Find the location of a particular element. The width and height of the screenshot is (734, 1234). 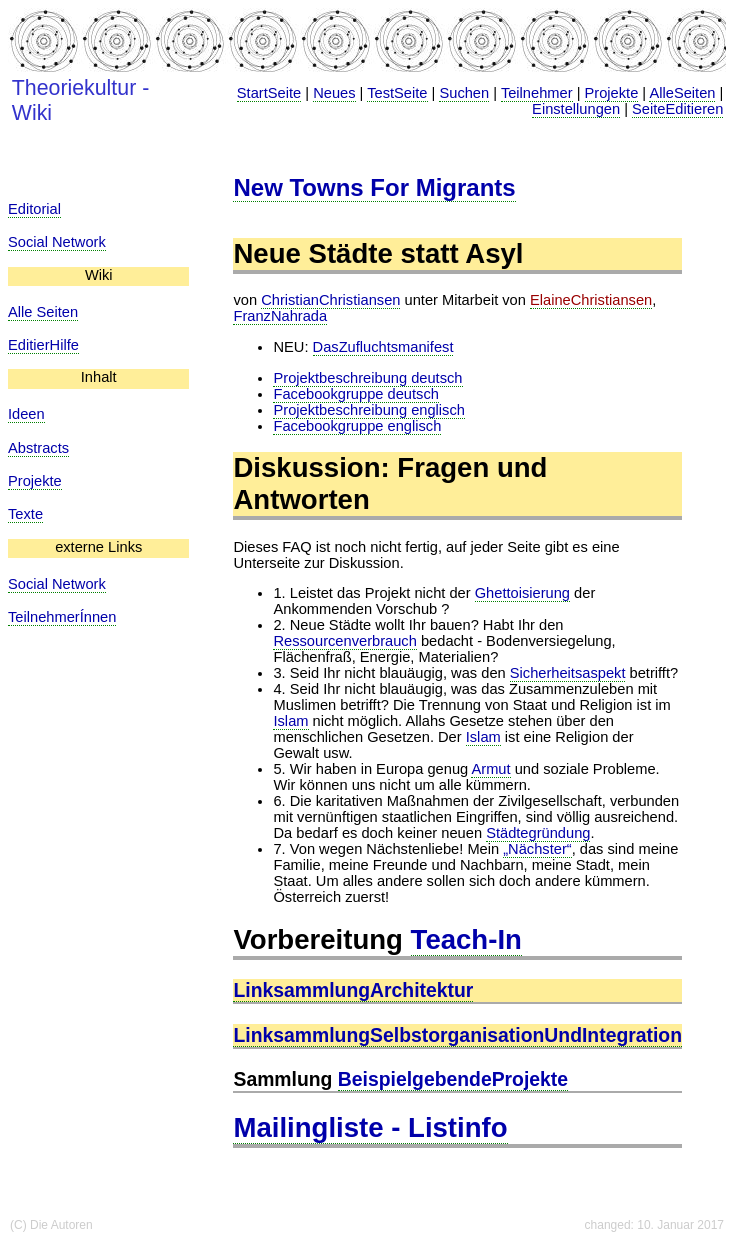

LinksammlungArchitektur is located at coordinates (353, 990).